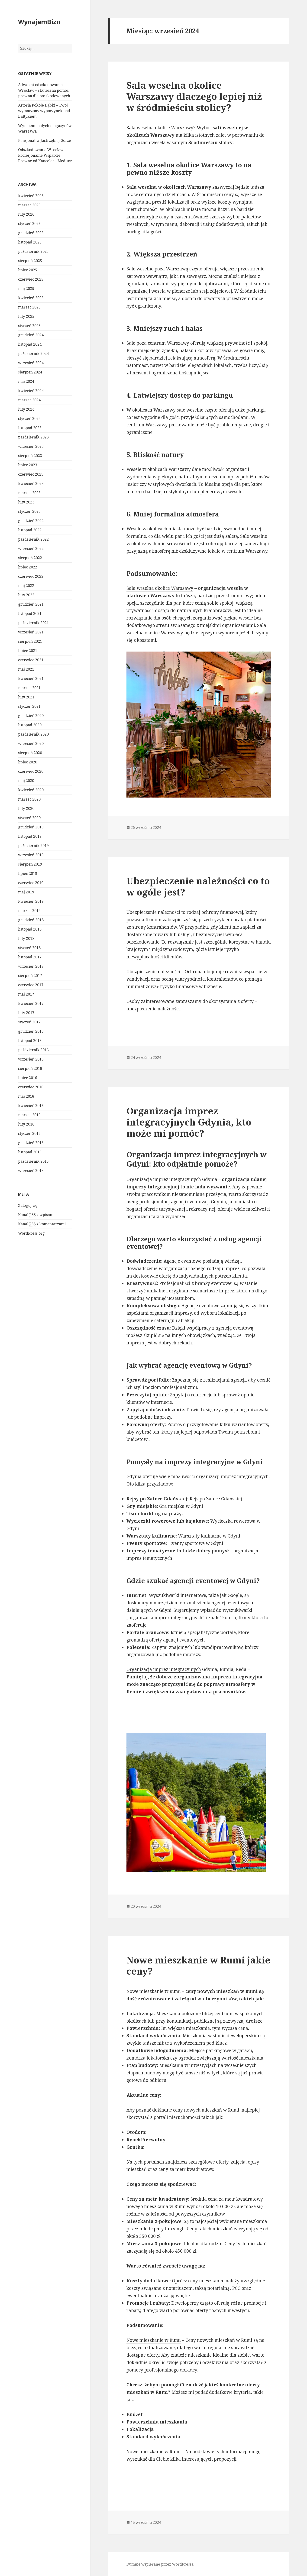  Describe the element at coordinates (29, 1114) in the screenshot. I see `marzec 2016` at that location.